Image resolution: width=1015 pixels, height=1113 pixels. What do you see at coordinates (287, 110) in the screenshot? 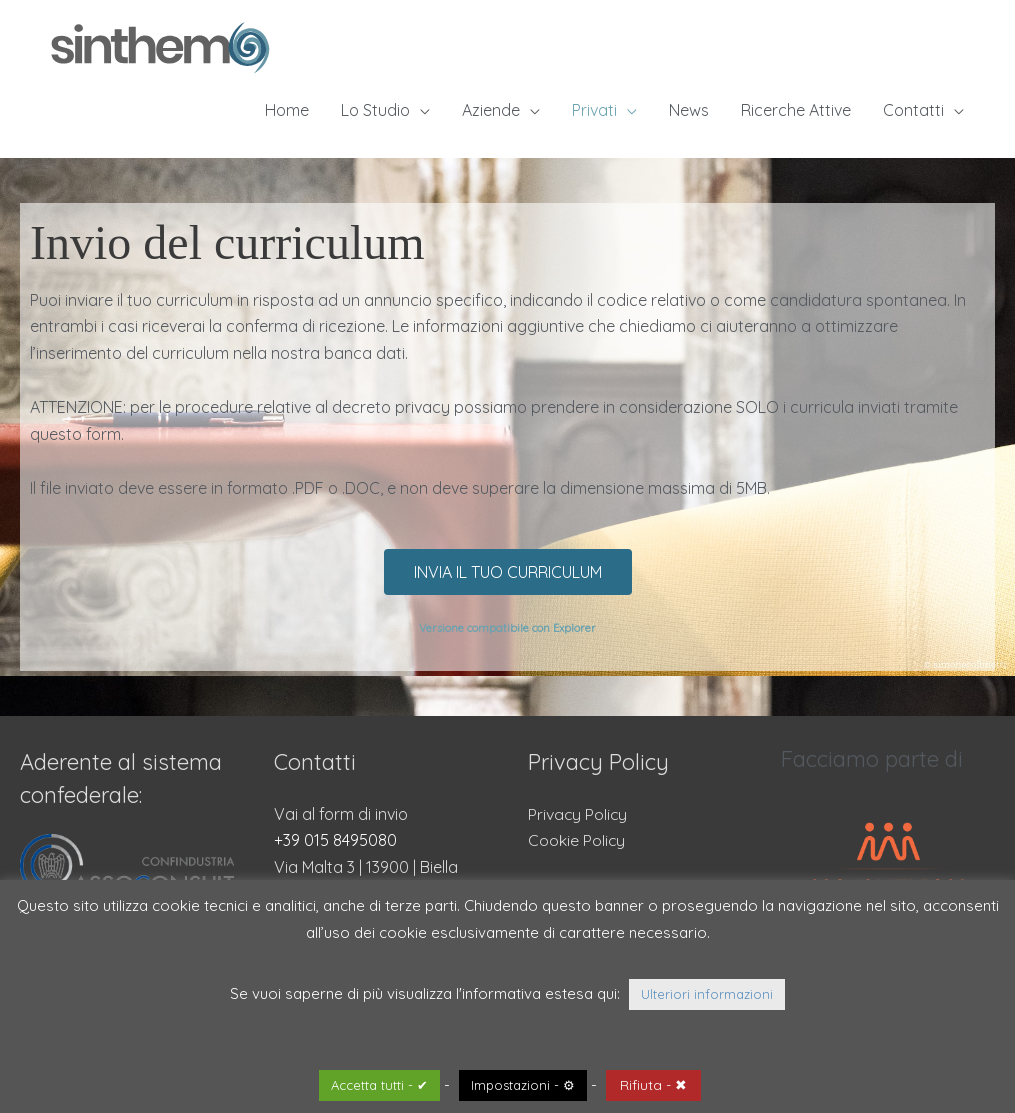
I see `Home` at bounding box center [287, 110].